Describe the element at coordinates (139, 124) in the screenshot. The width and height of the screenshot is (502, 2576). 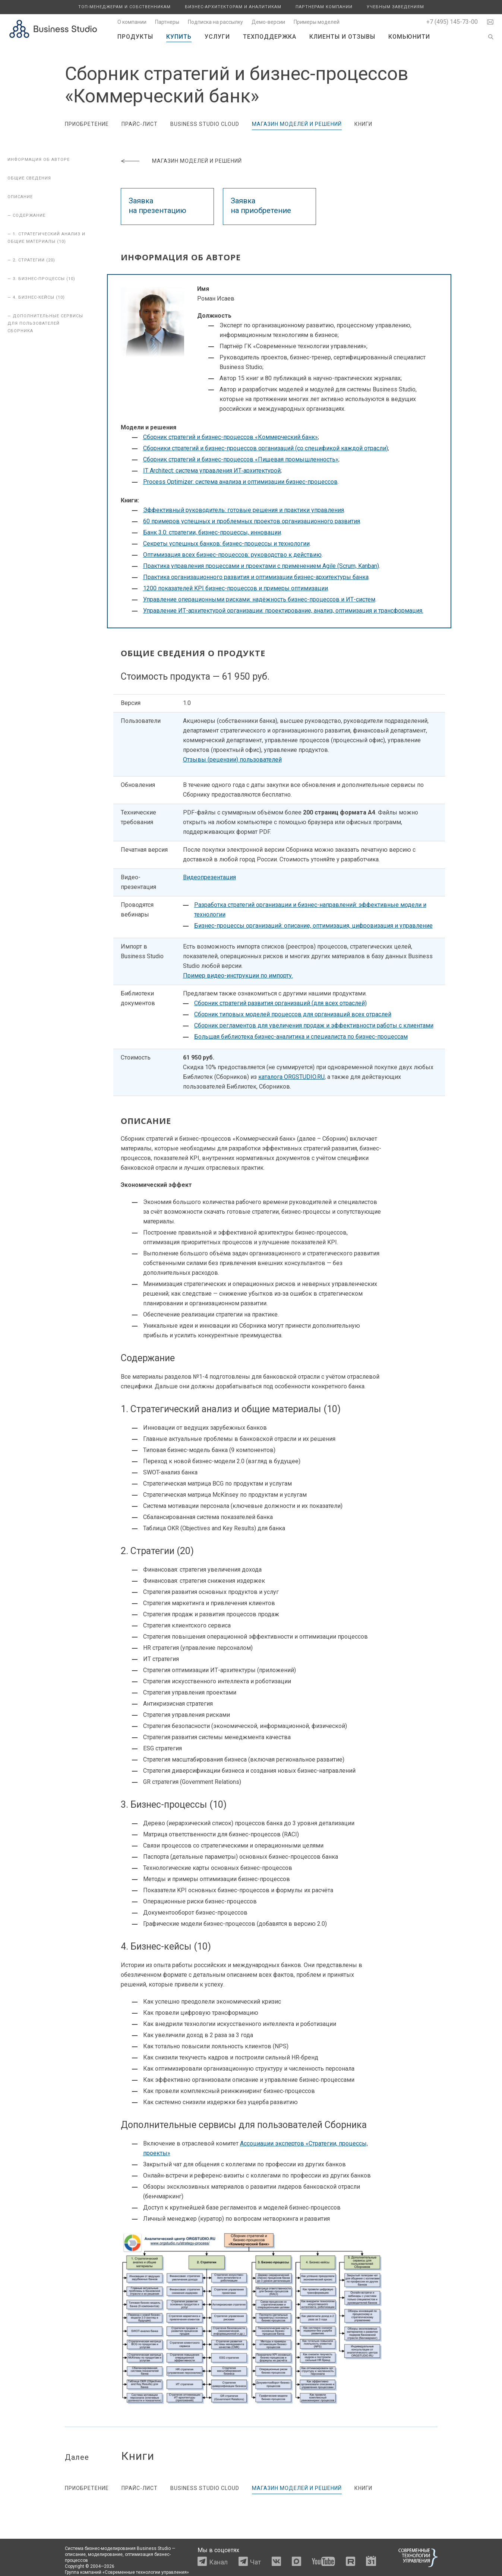
I see `Прайс-лист` at that location.